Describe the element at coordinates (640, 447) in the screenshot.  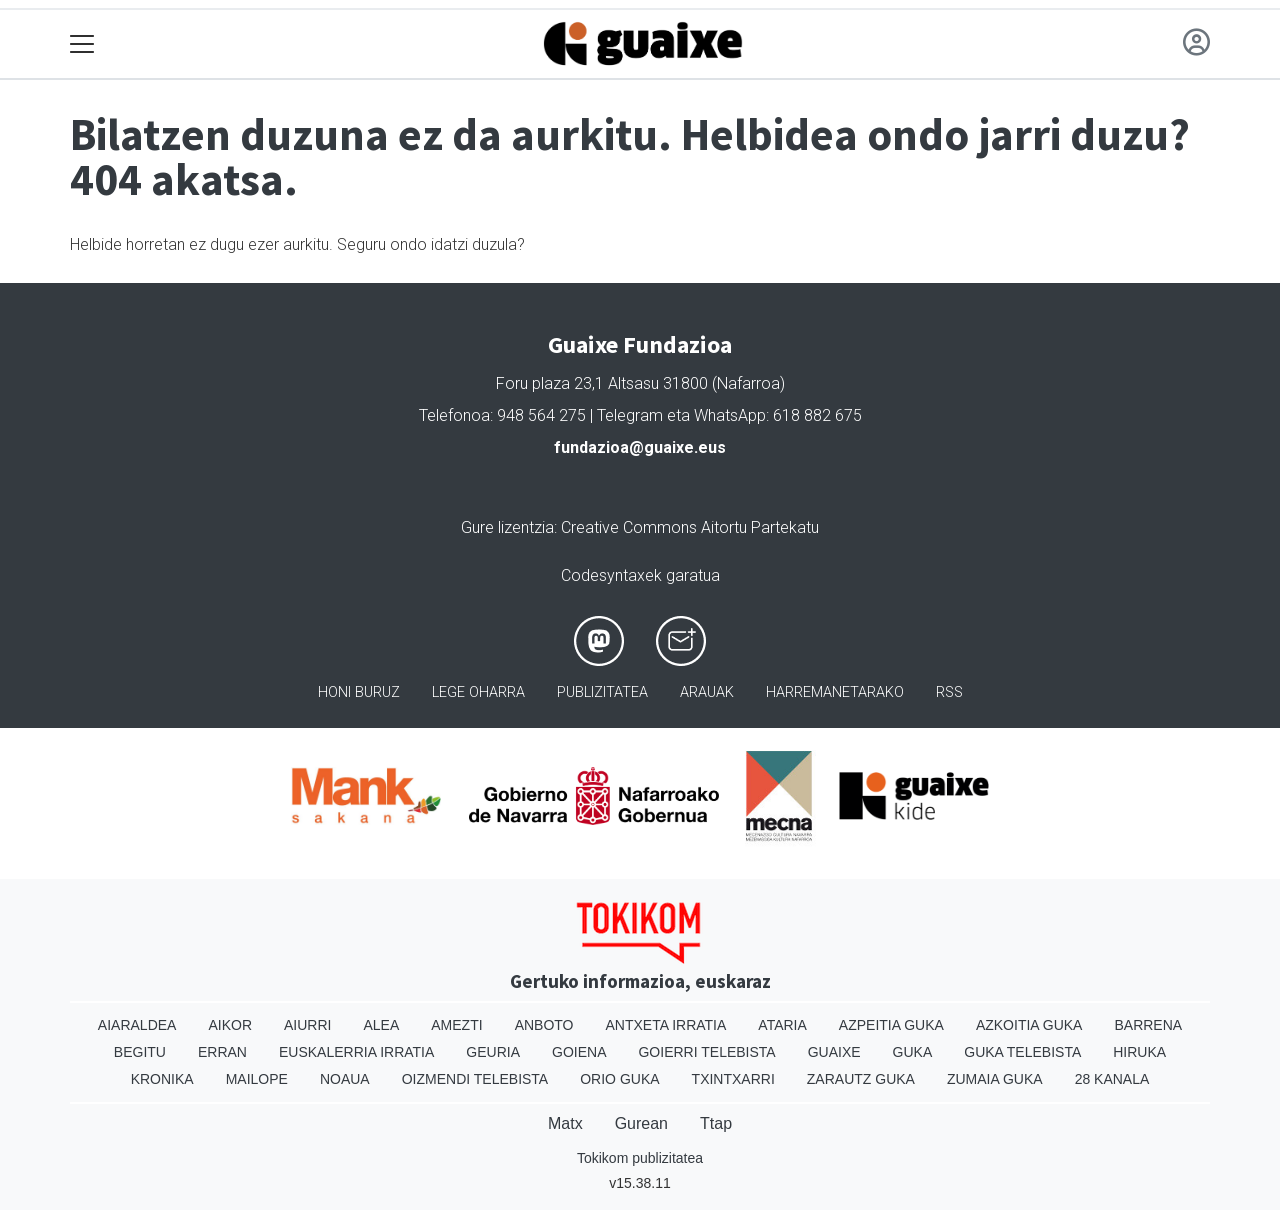
I see `fundazioa@guaixe.eus` at that location.